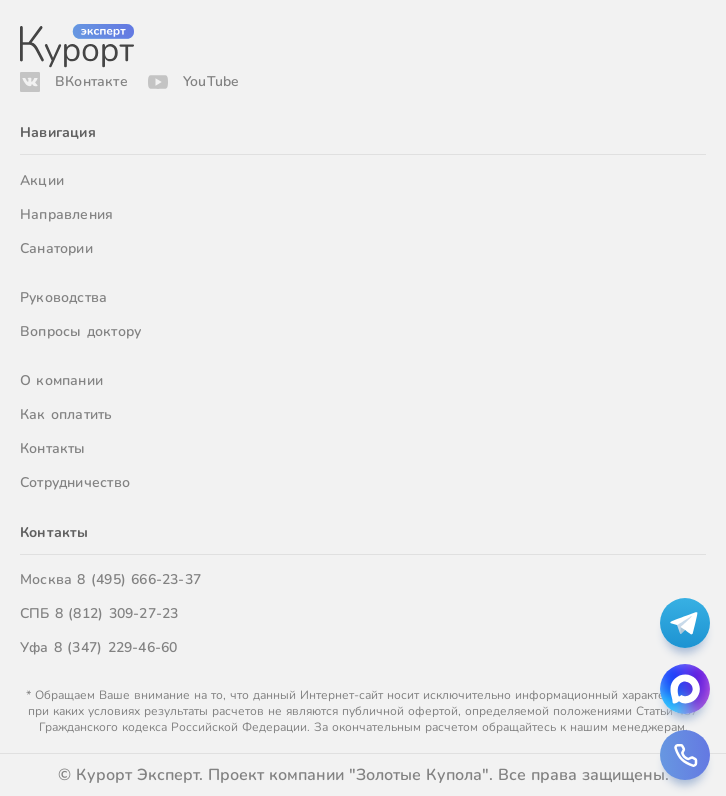 The image size is (726, 796). What do you see at coordinates (75, 482) in the screenshot?
I see `Сотрудничество` at bounding box center [75, 482].